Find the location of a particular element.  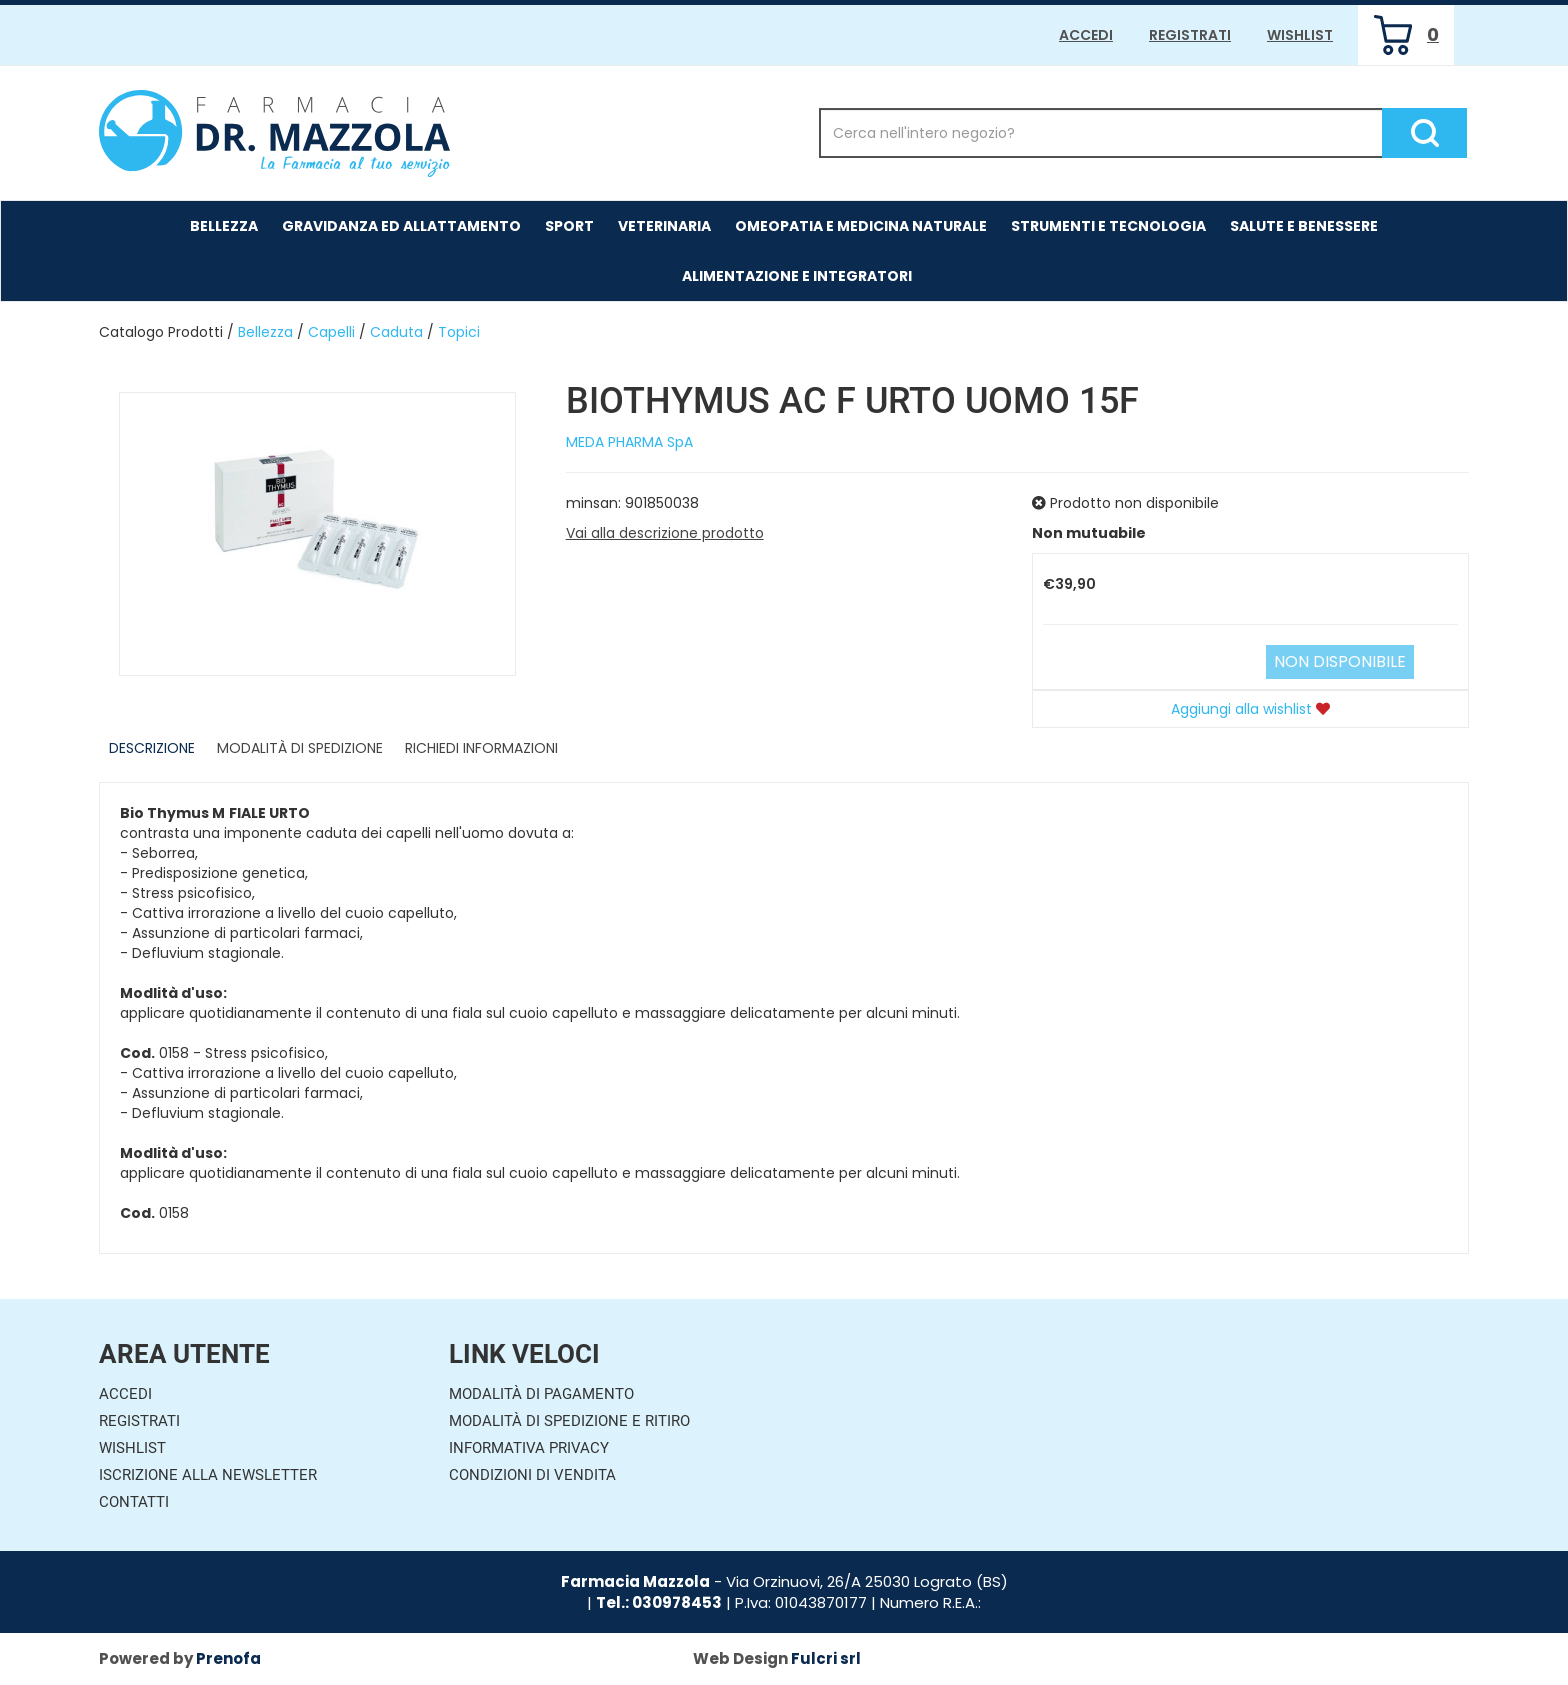

Wishlist is located at coordinates (1300, 35).